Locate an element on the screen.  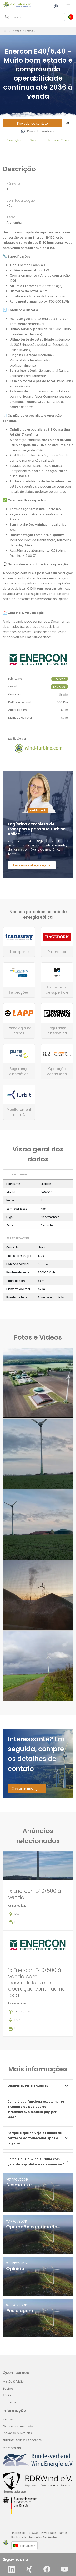
Missão & Visão is located at coordinates (13, 2381).